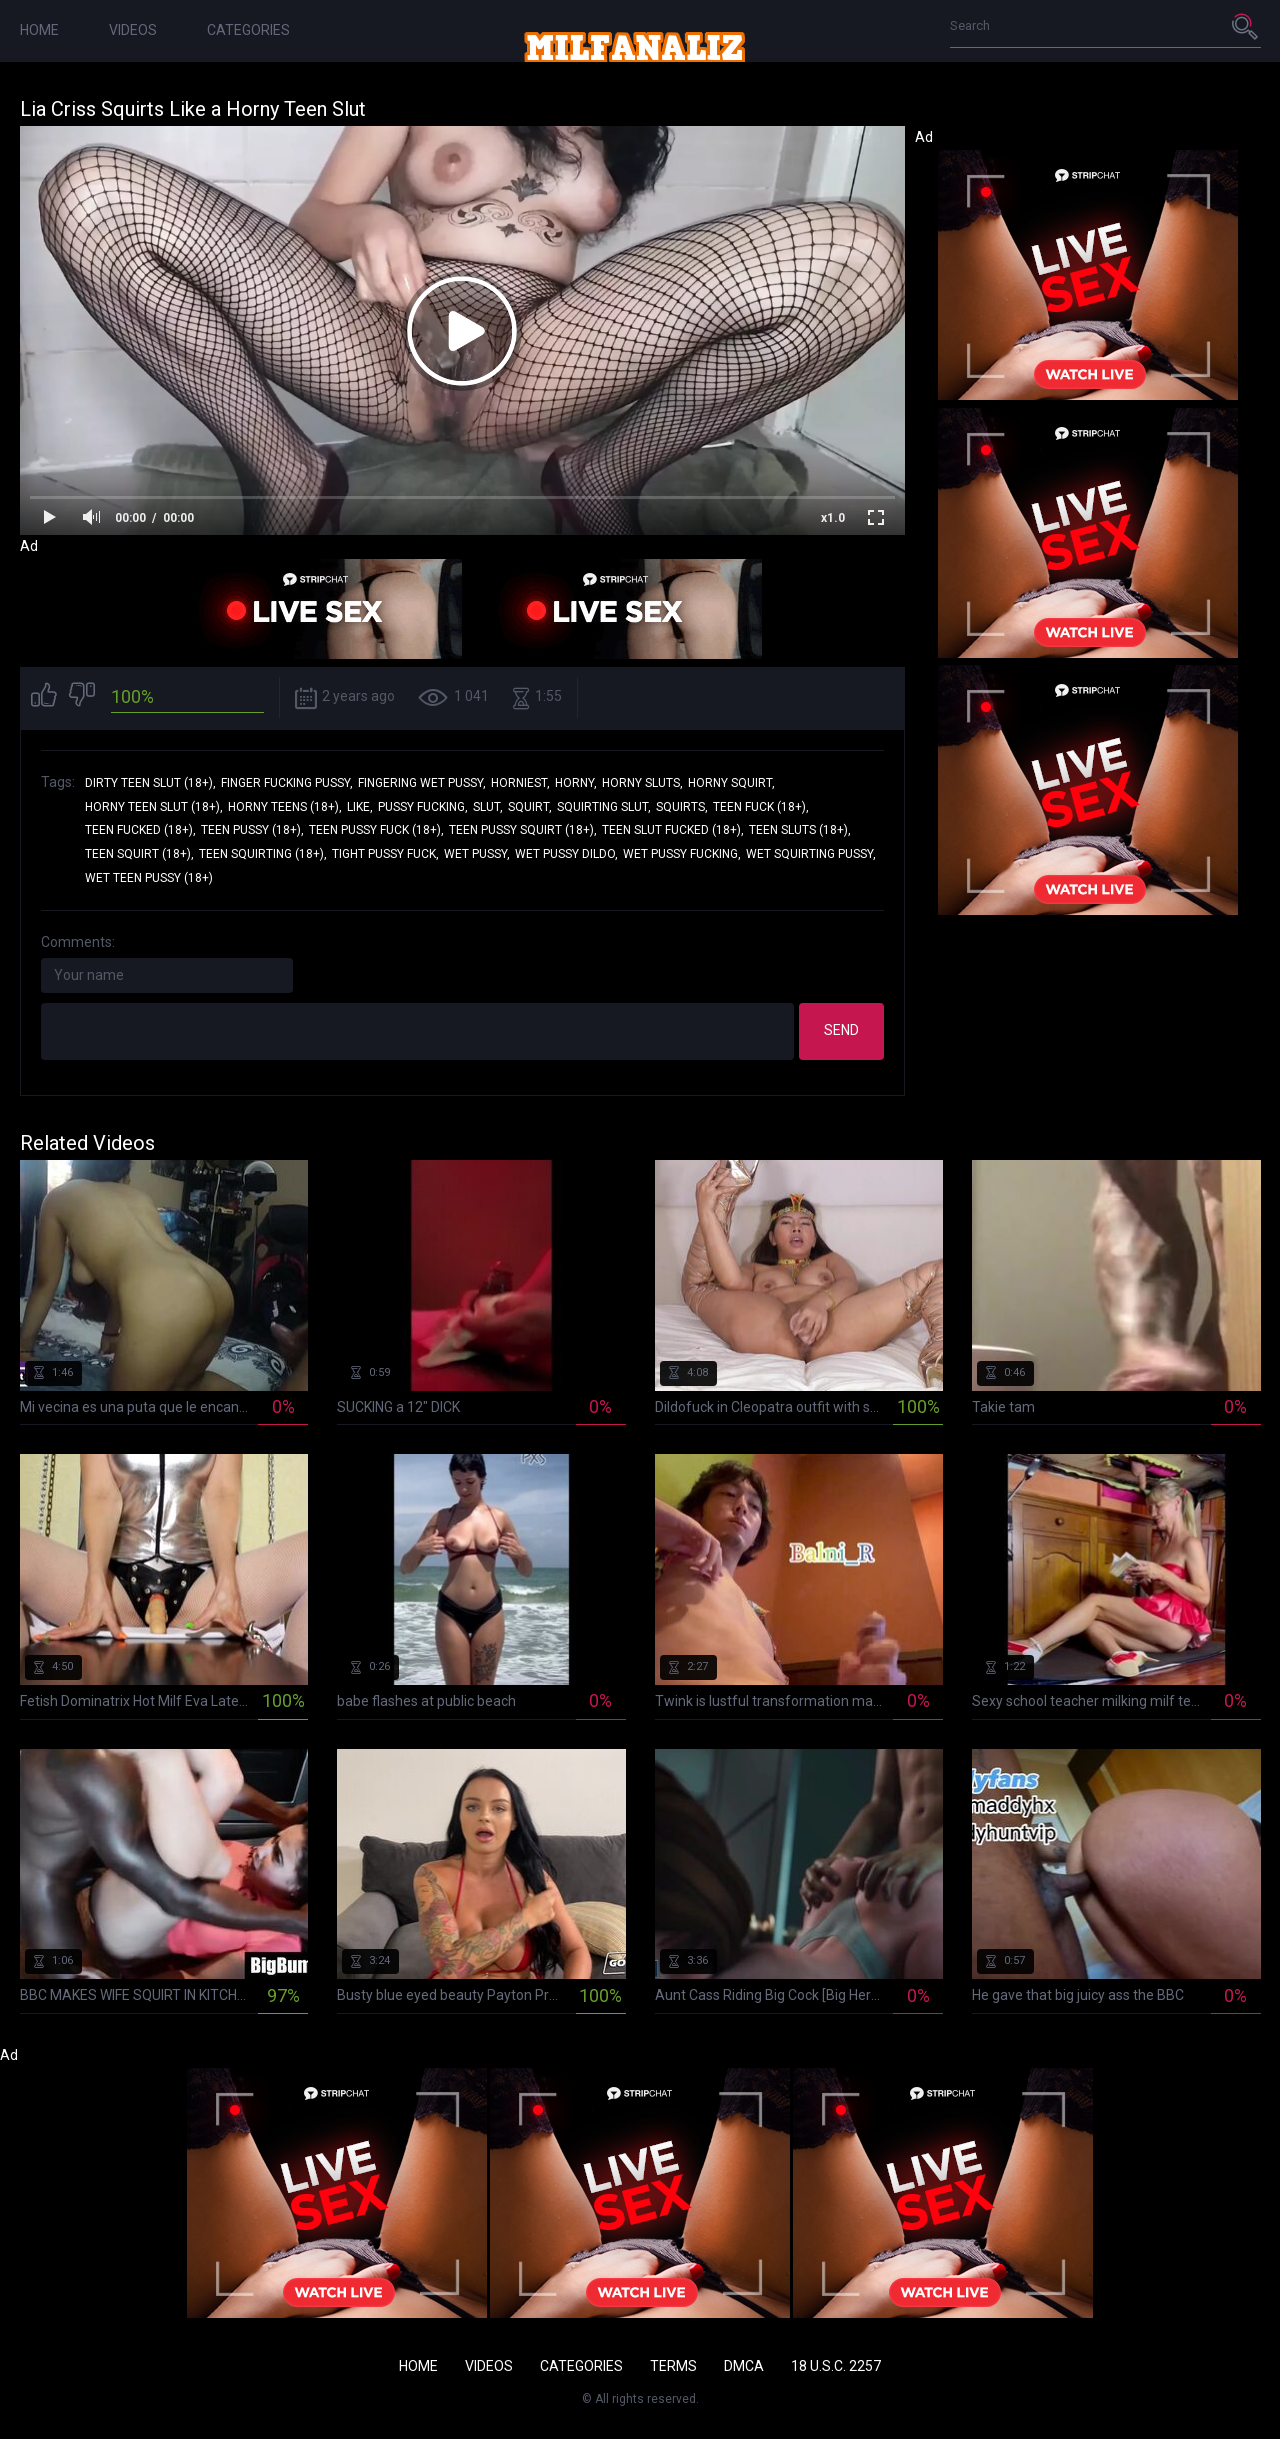 This screenshot has width=1280, height=2439. Describe the element at coordinates (836, 2366) in the screenshot. I see `18 U.S.C. 2257` at that location.